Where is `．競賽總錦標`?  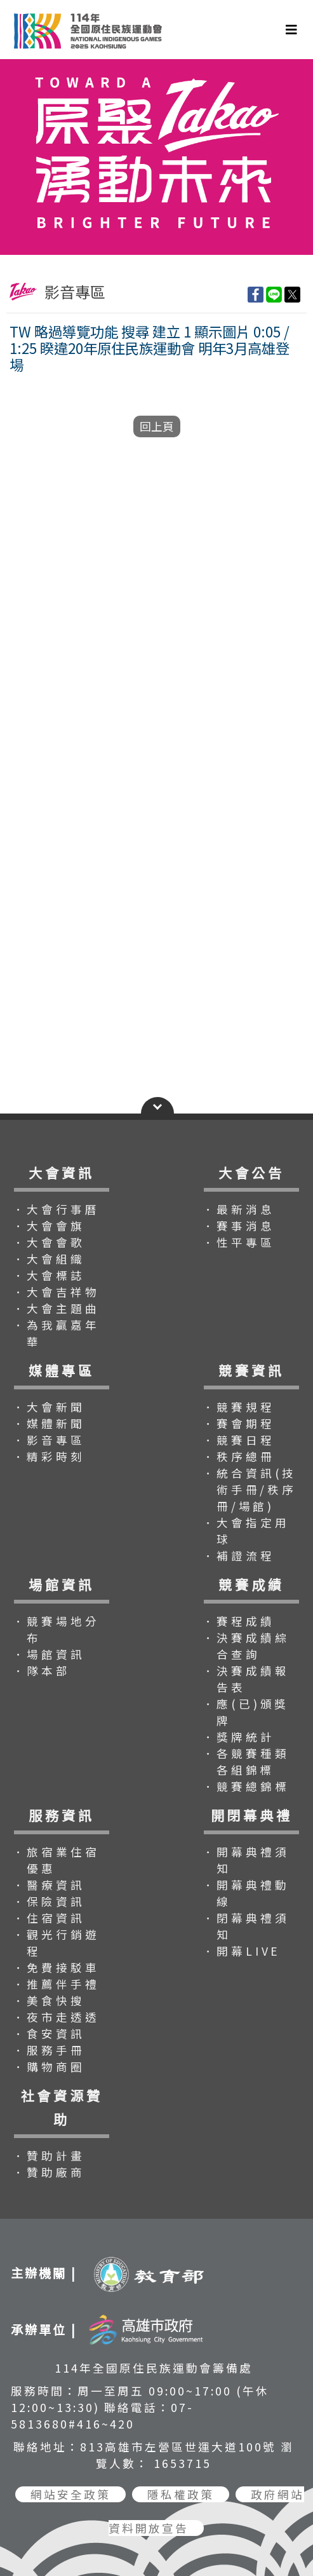 ．競賽總錦標 is located at coordinates (246, 1786).